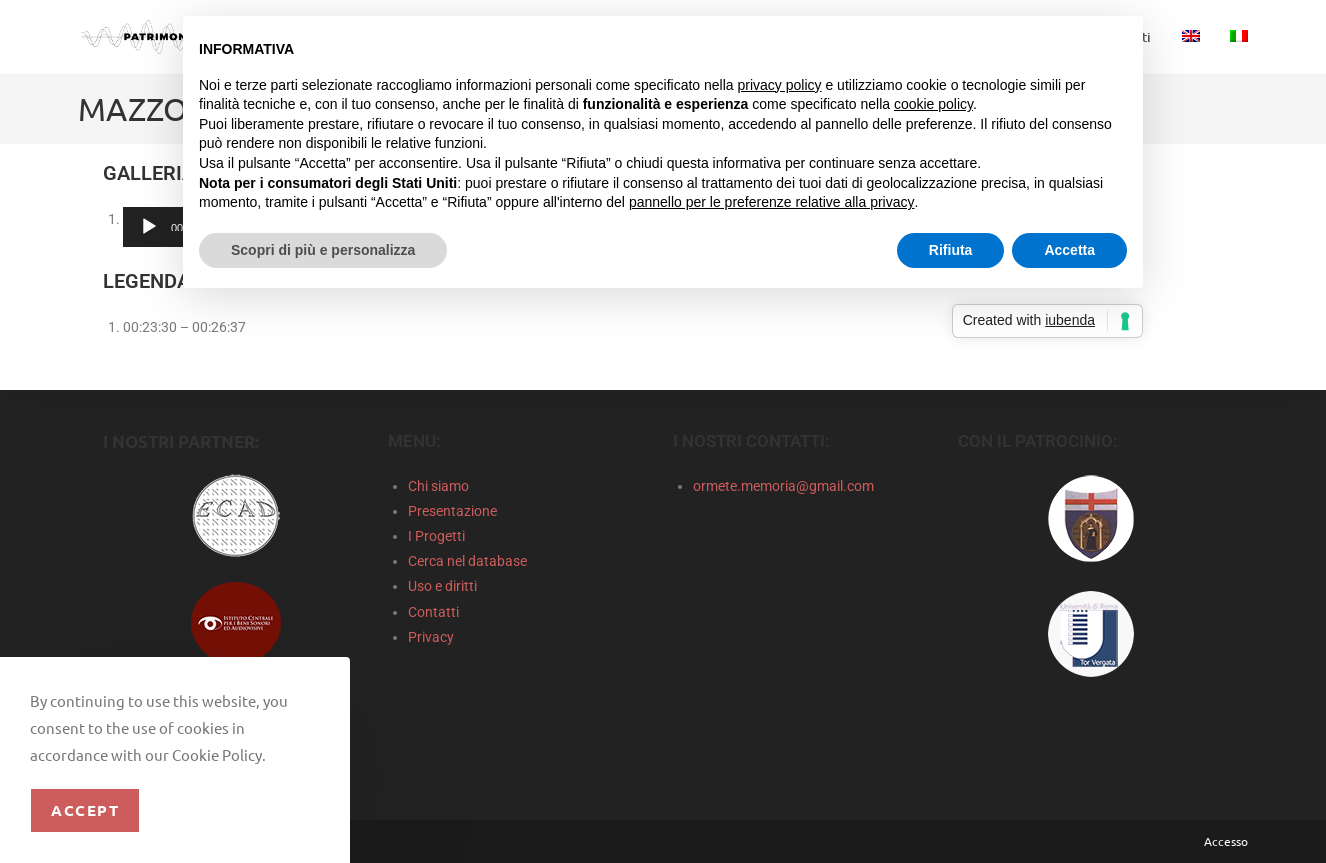 Image resolution: width=1326 pixels, height=863 pixels. I want to click on Privacy, so click(431, 637).